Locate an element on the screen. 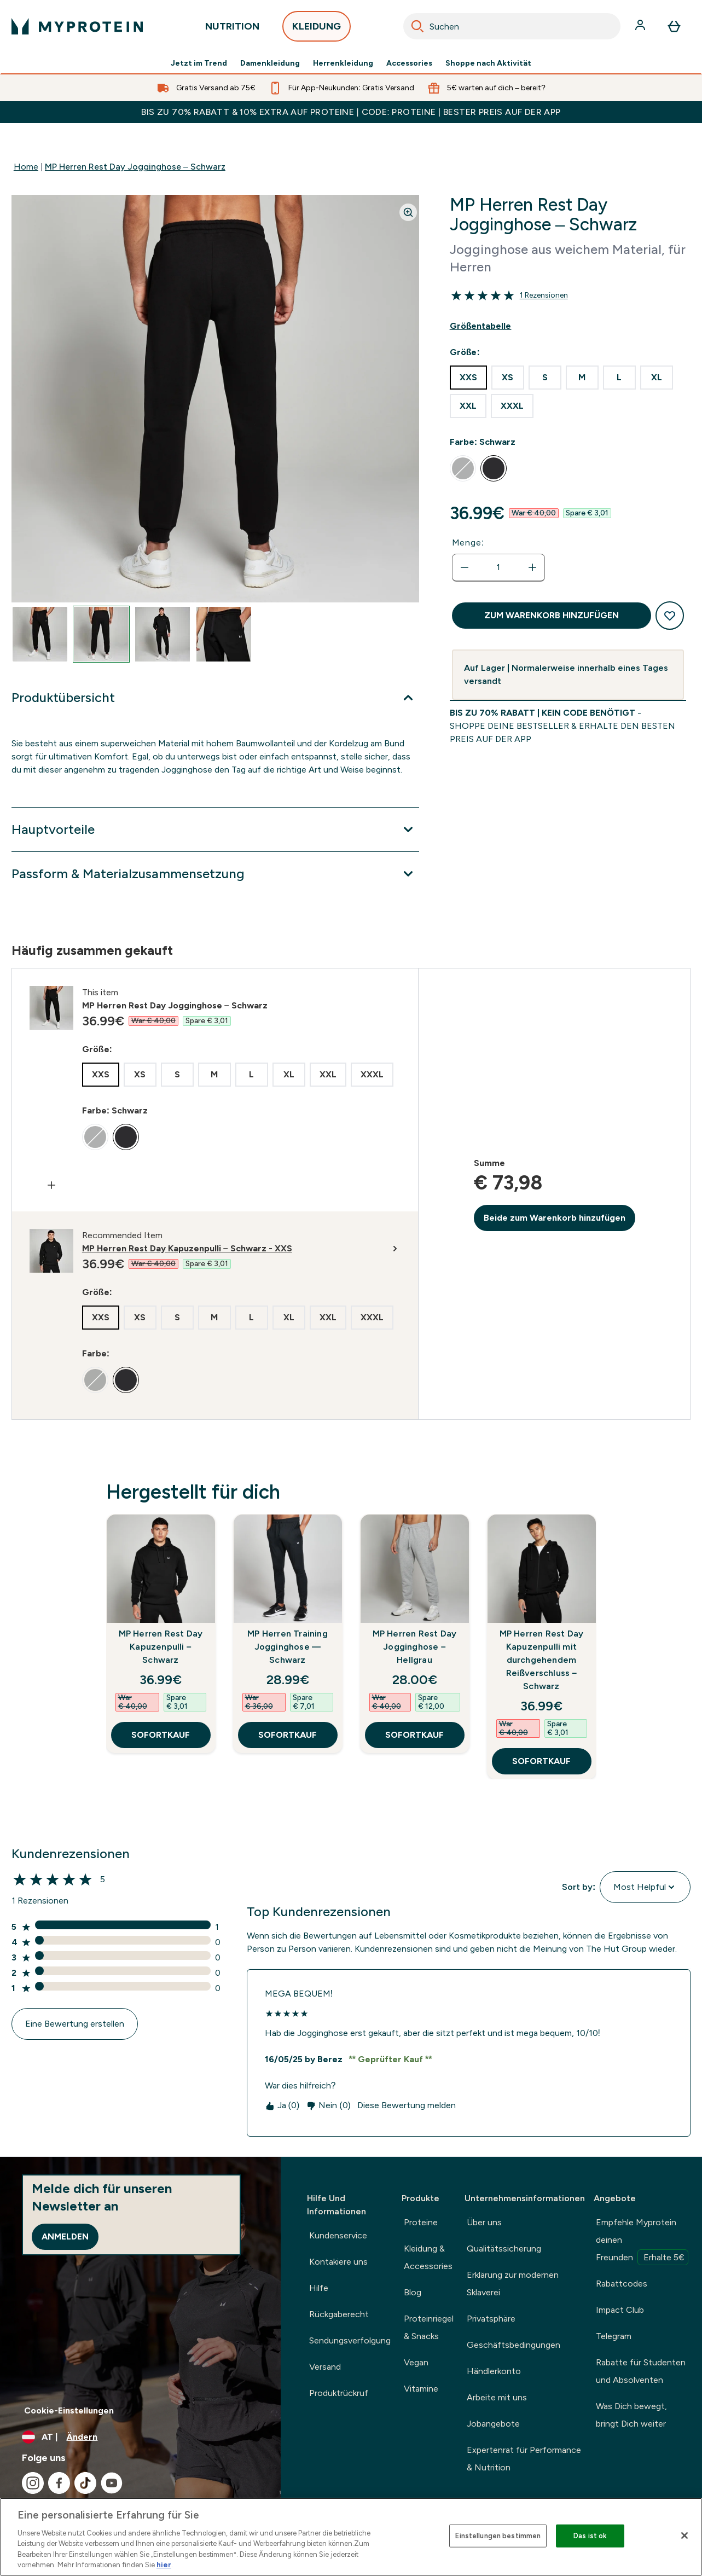 The width and height of the screenshot is (702, 2576). Produktrückruf is located at coordinates (338, 2393).